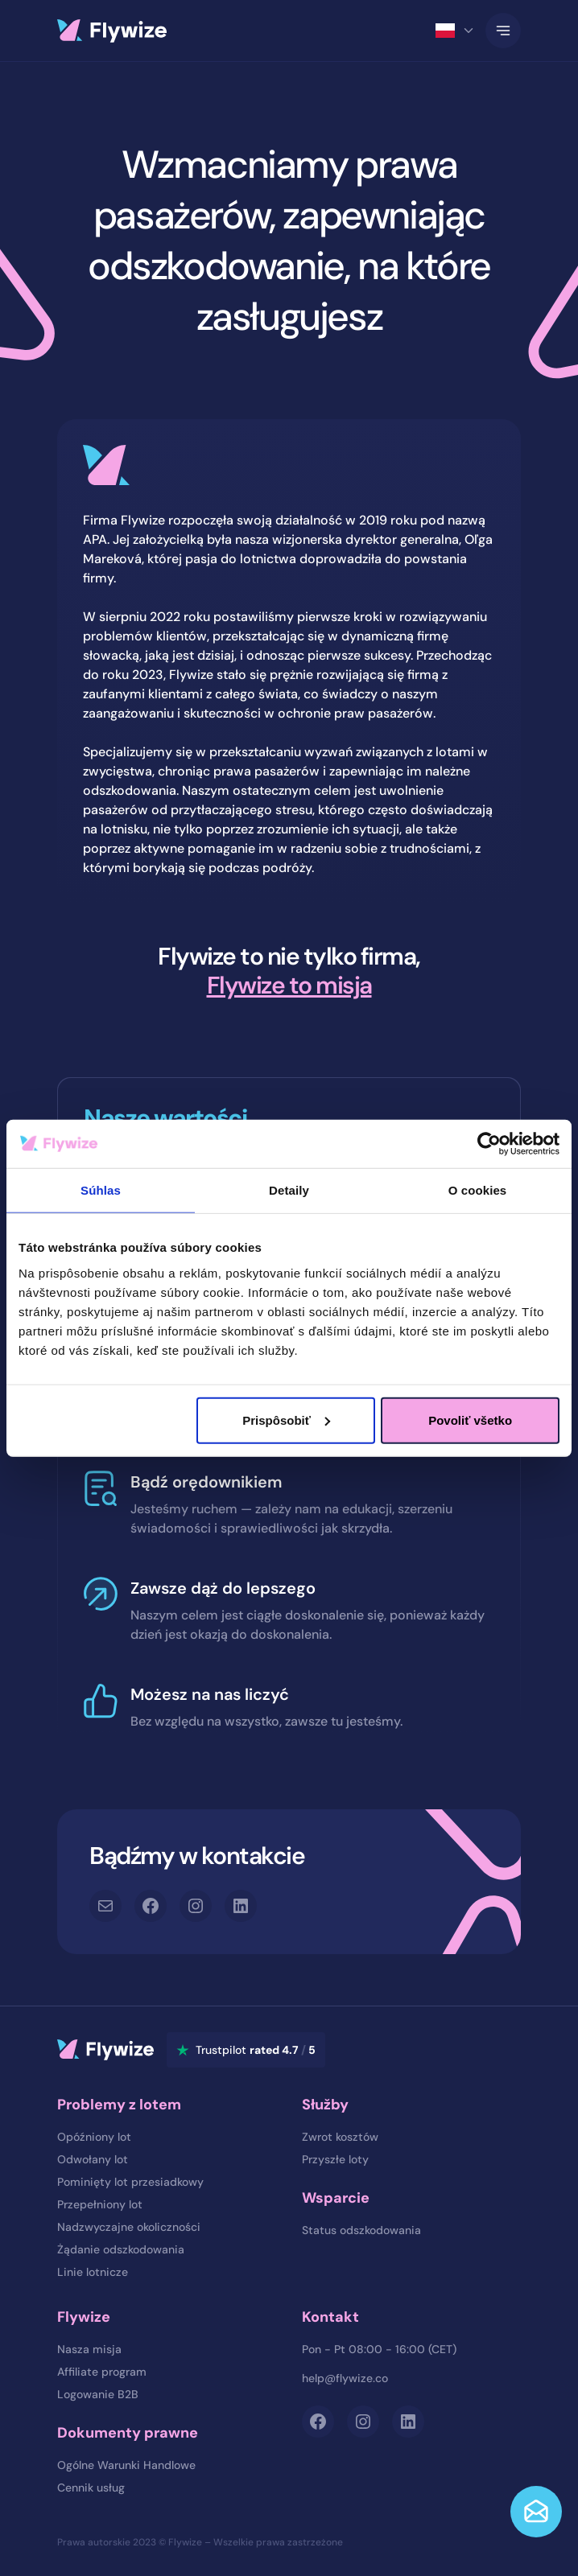 The height and width of the screenshot is (2576, 578). Describe the element at coordinates (91, 2487) in the screenshot. I see `Cennik usług` at that location.